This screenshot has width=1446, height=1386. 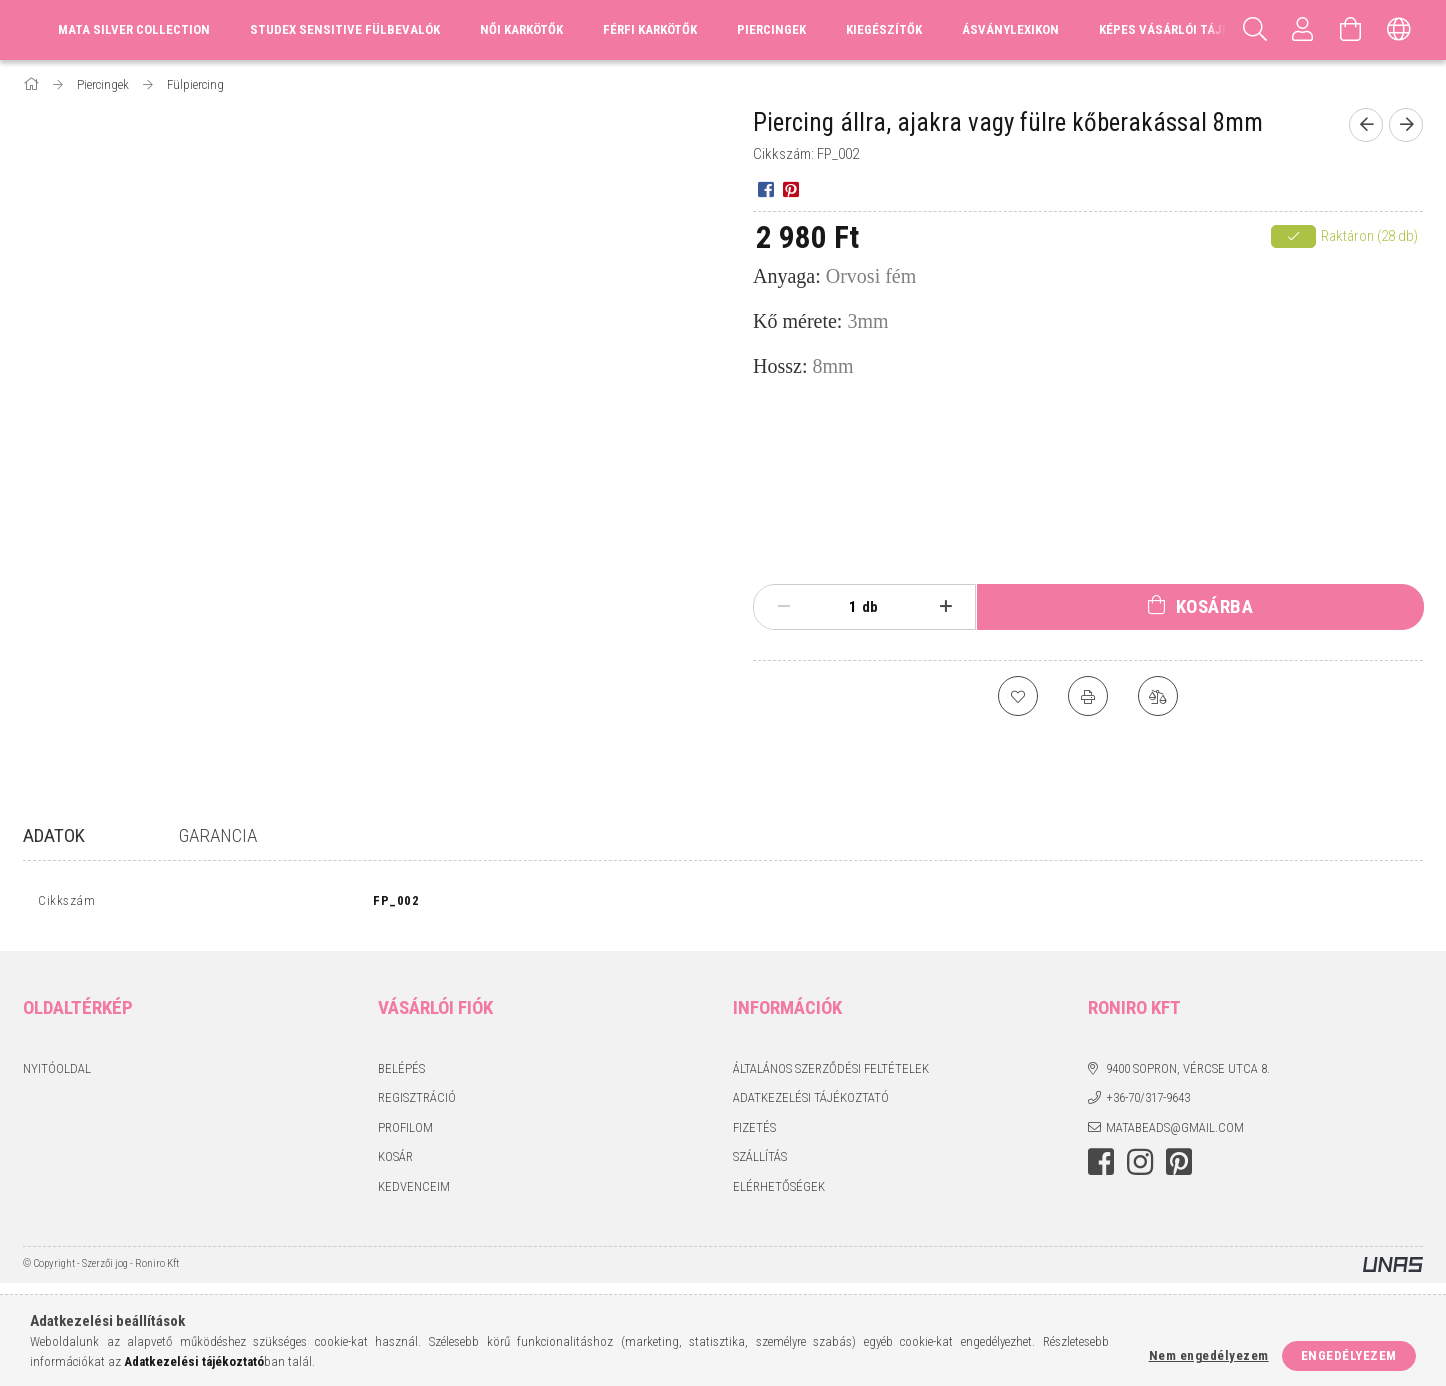 What do you see at coordinates (1349, 1355) in the screenshot?
I see `Engedélyezem` at bounding box center [1349, 1355].